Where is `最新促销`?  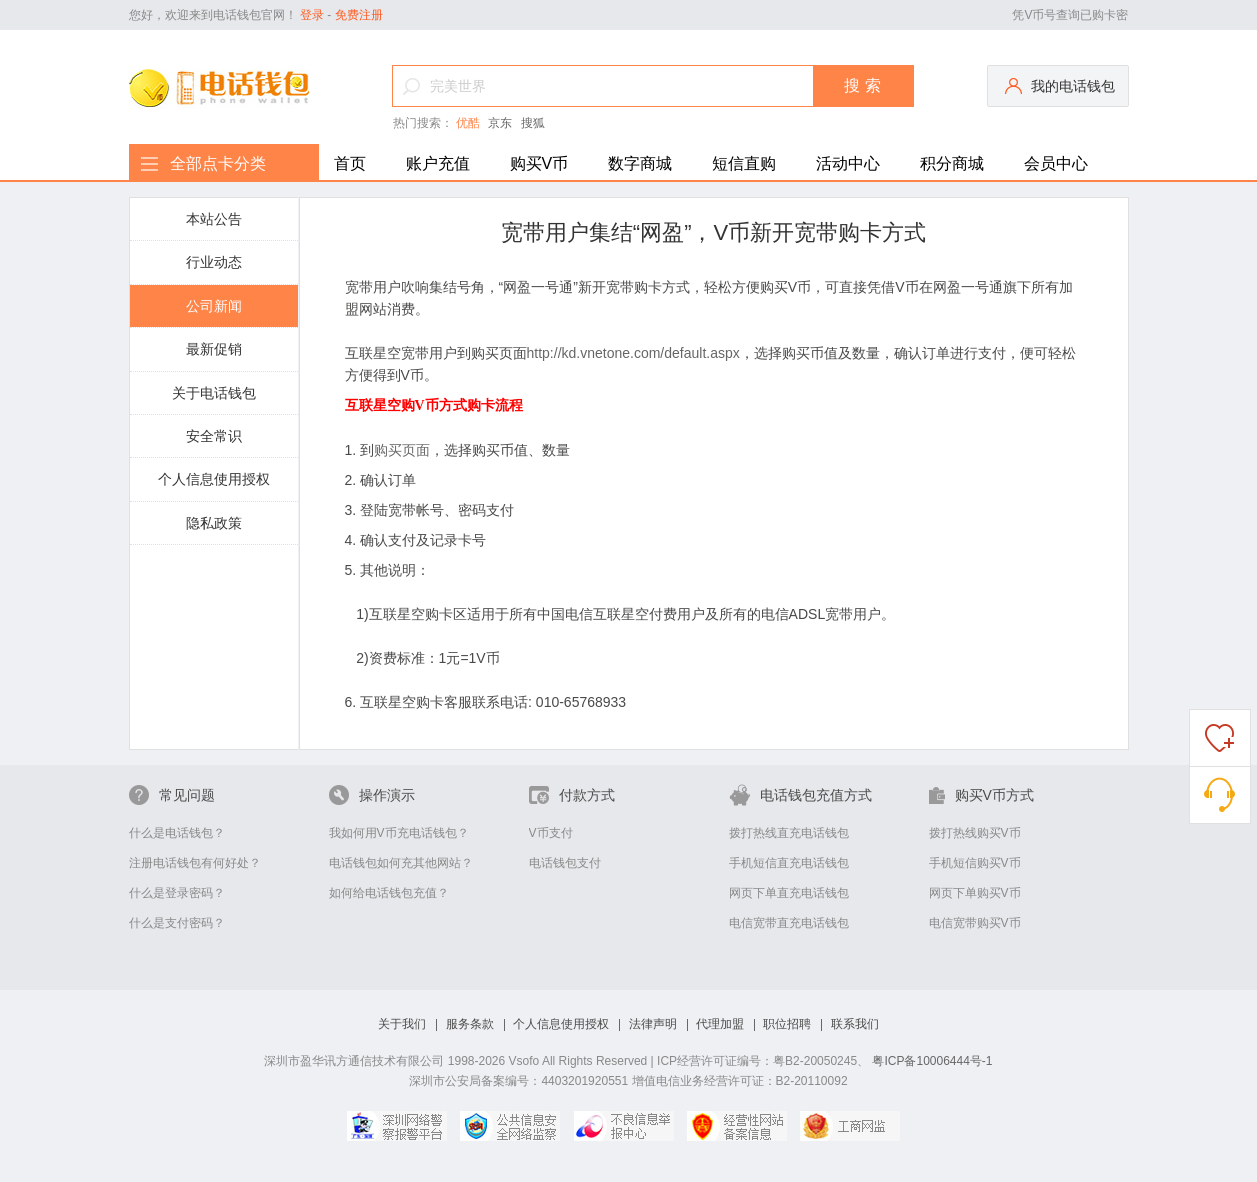 最新促销 is located at coordinates (214, 349).